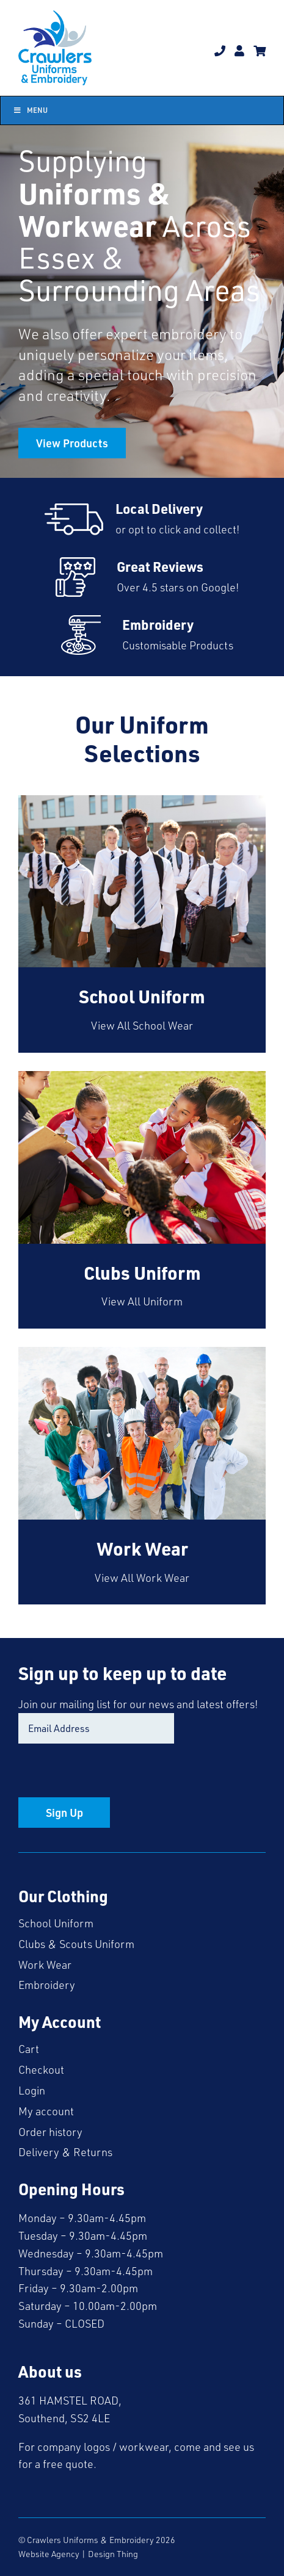 The width and height of the screenshot is (284, 2576). What do you see at coordinates (111, 1773) in the screenshot?
I see `[presentation]` at bounding box center [111, 1773].